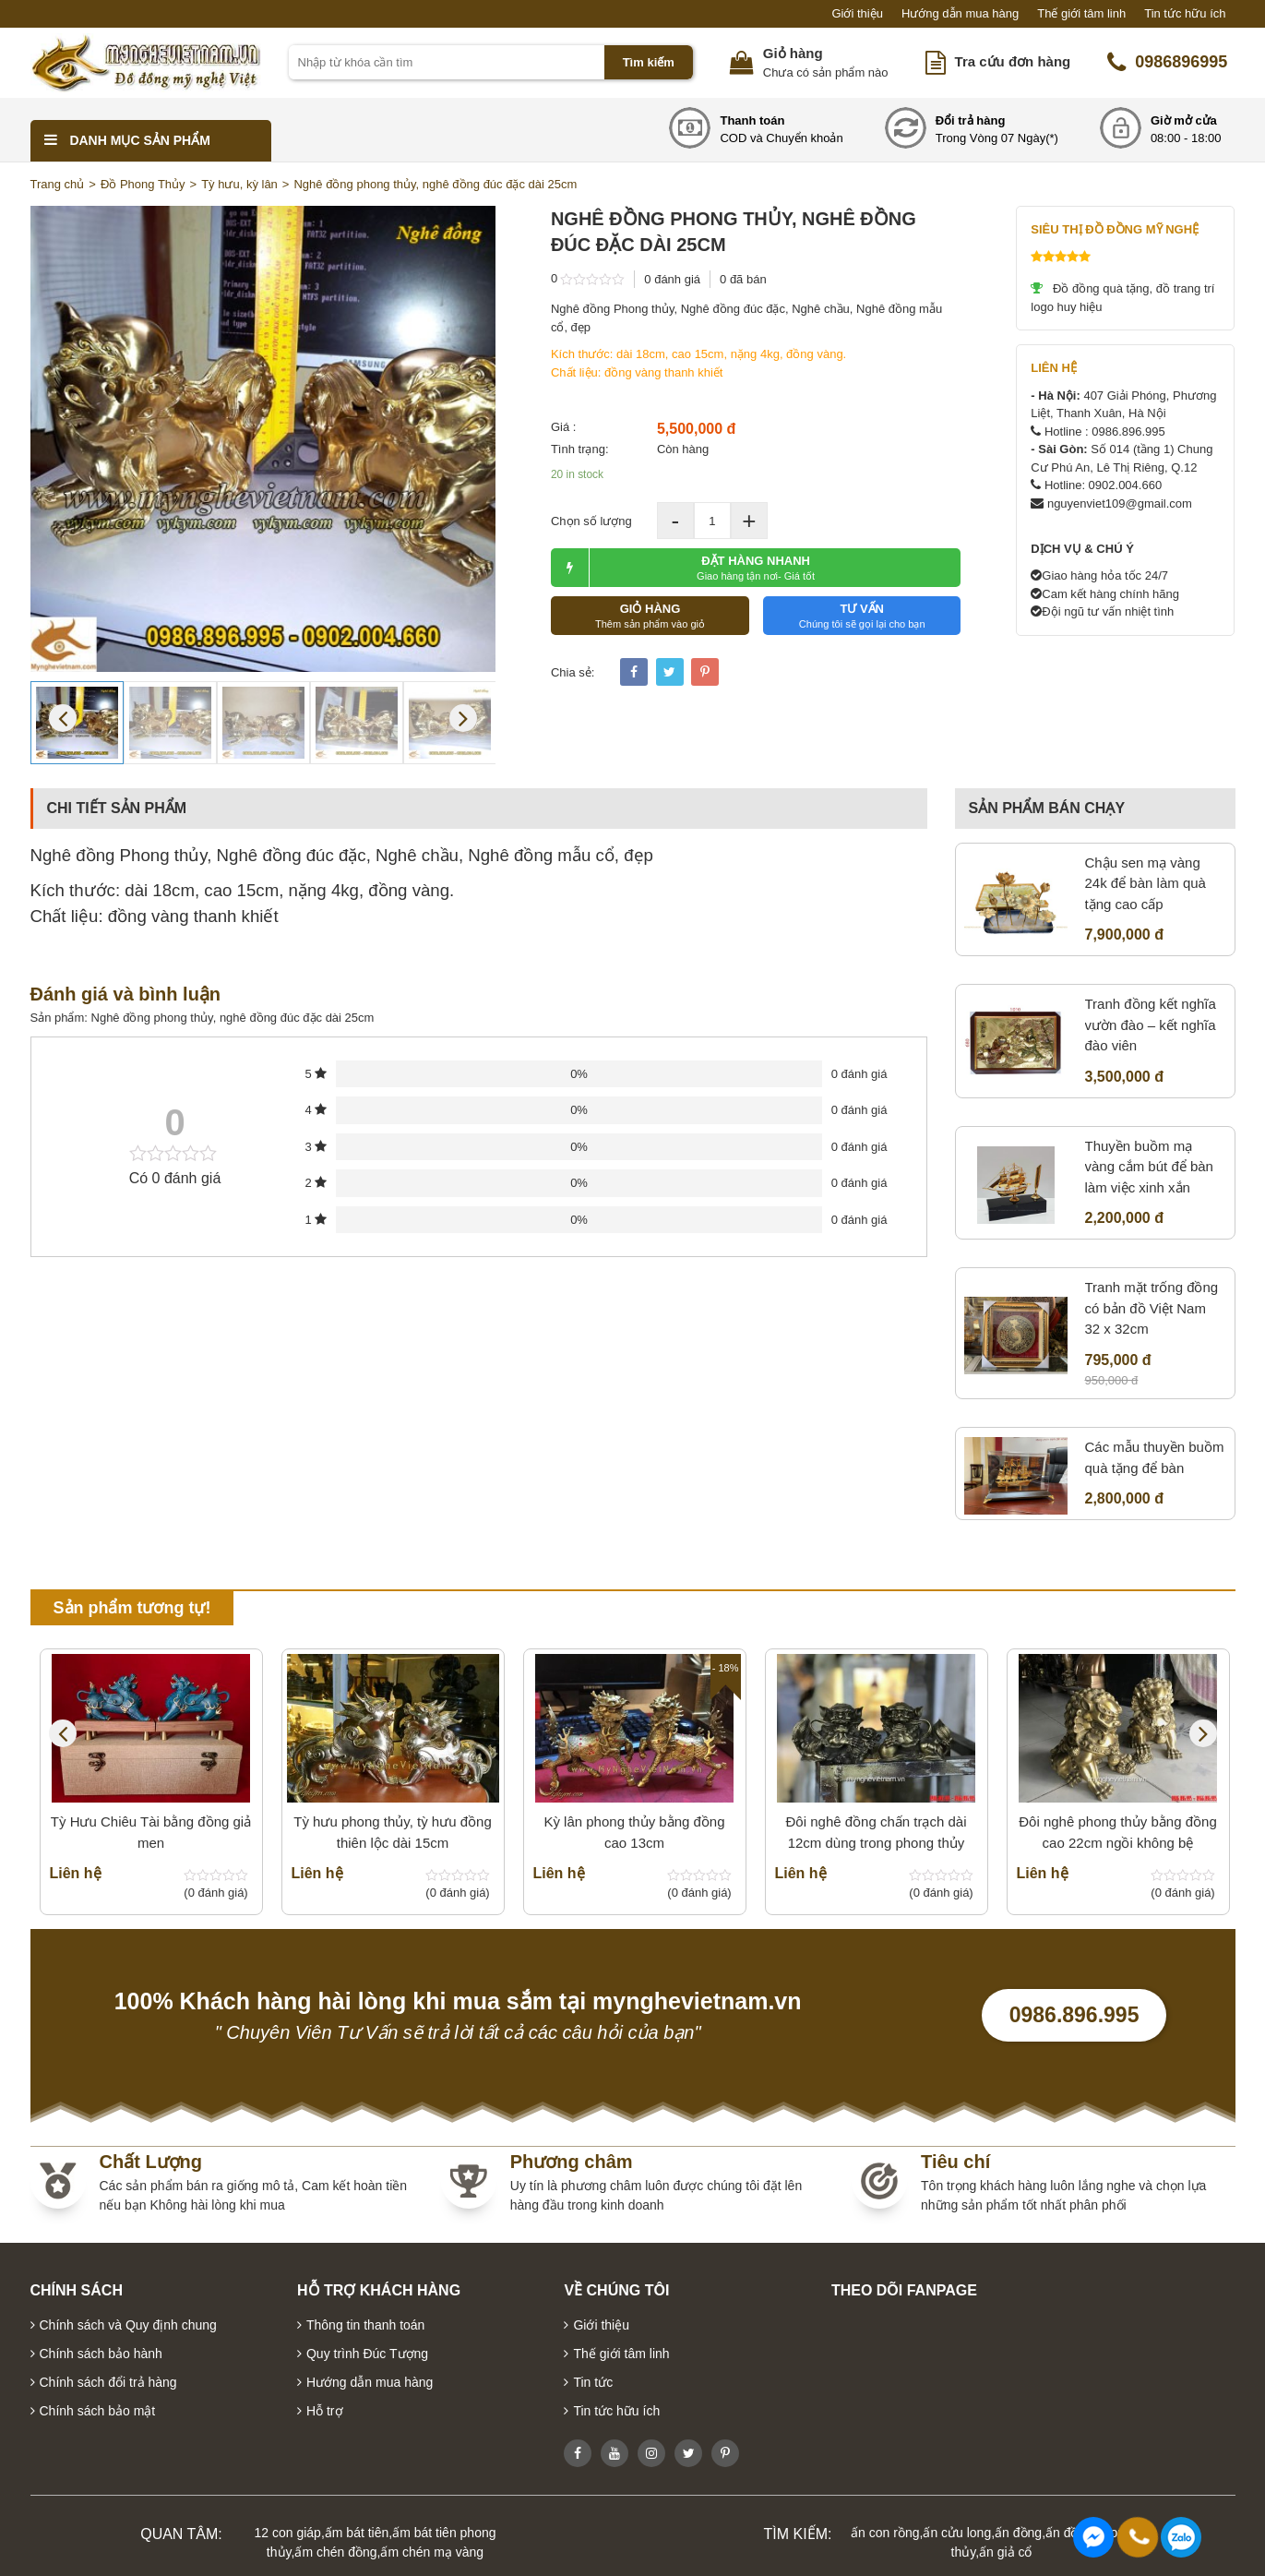  I want to click on Chính sách và Quy định chung, so click(128, 2325).